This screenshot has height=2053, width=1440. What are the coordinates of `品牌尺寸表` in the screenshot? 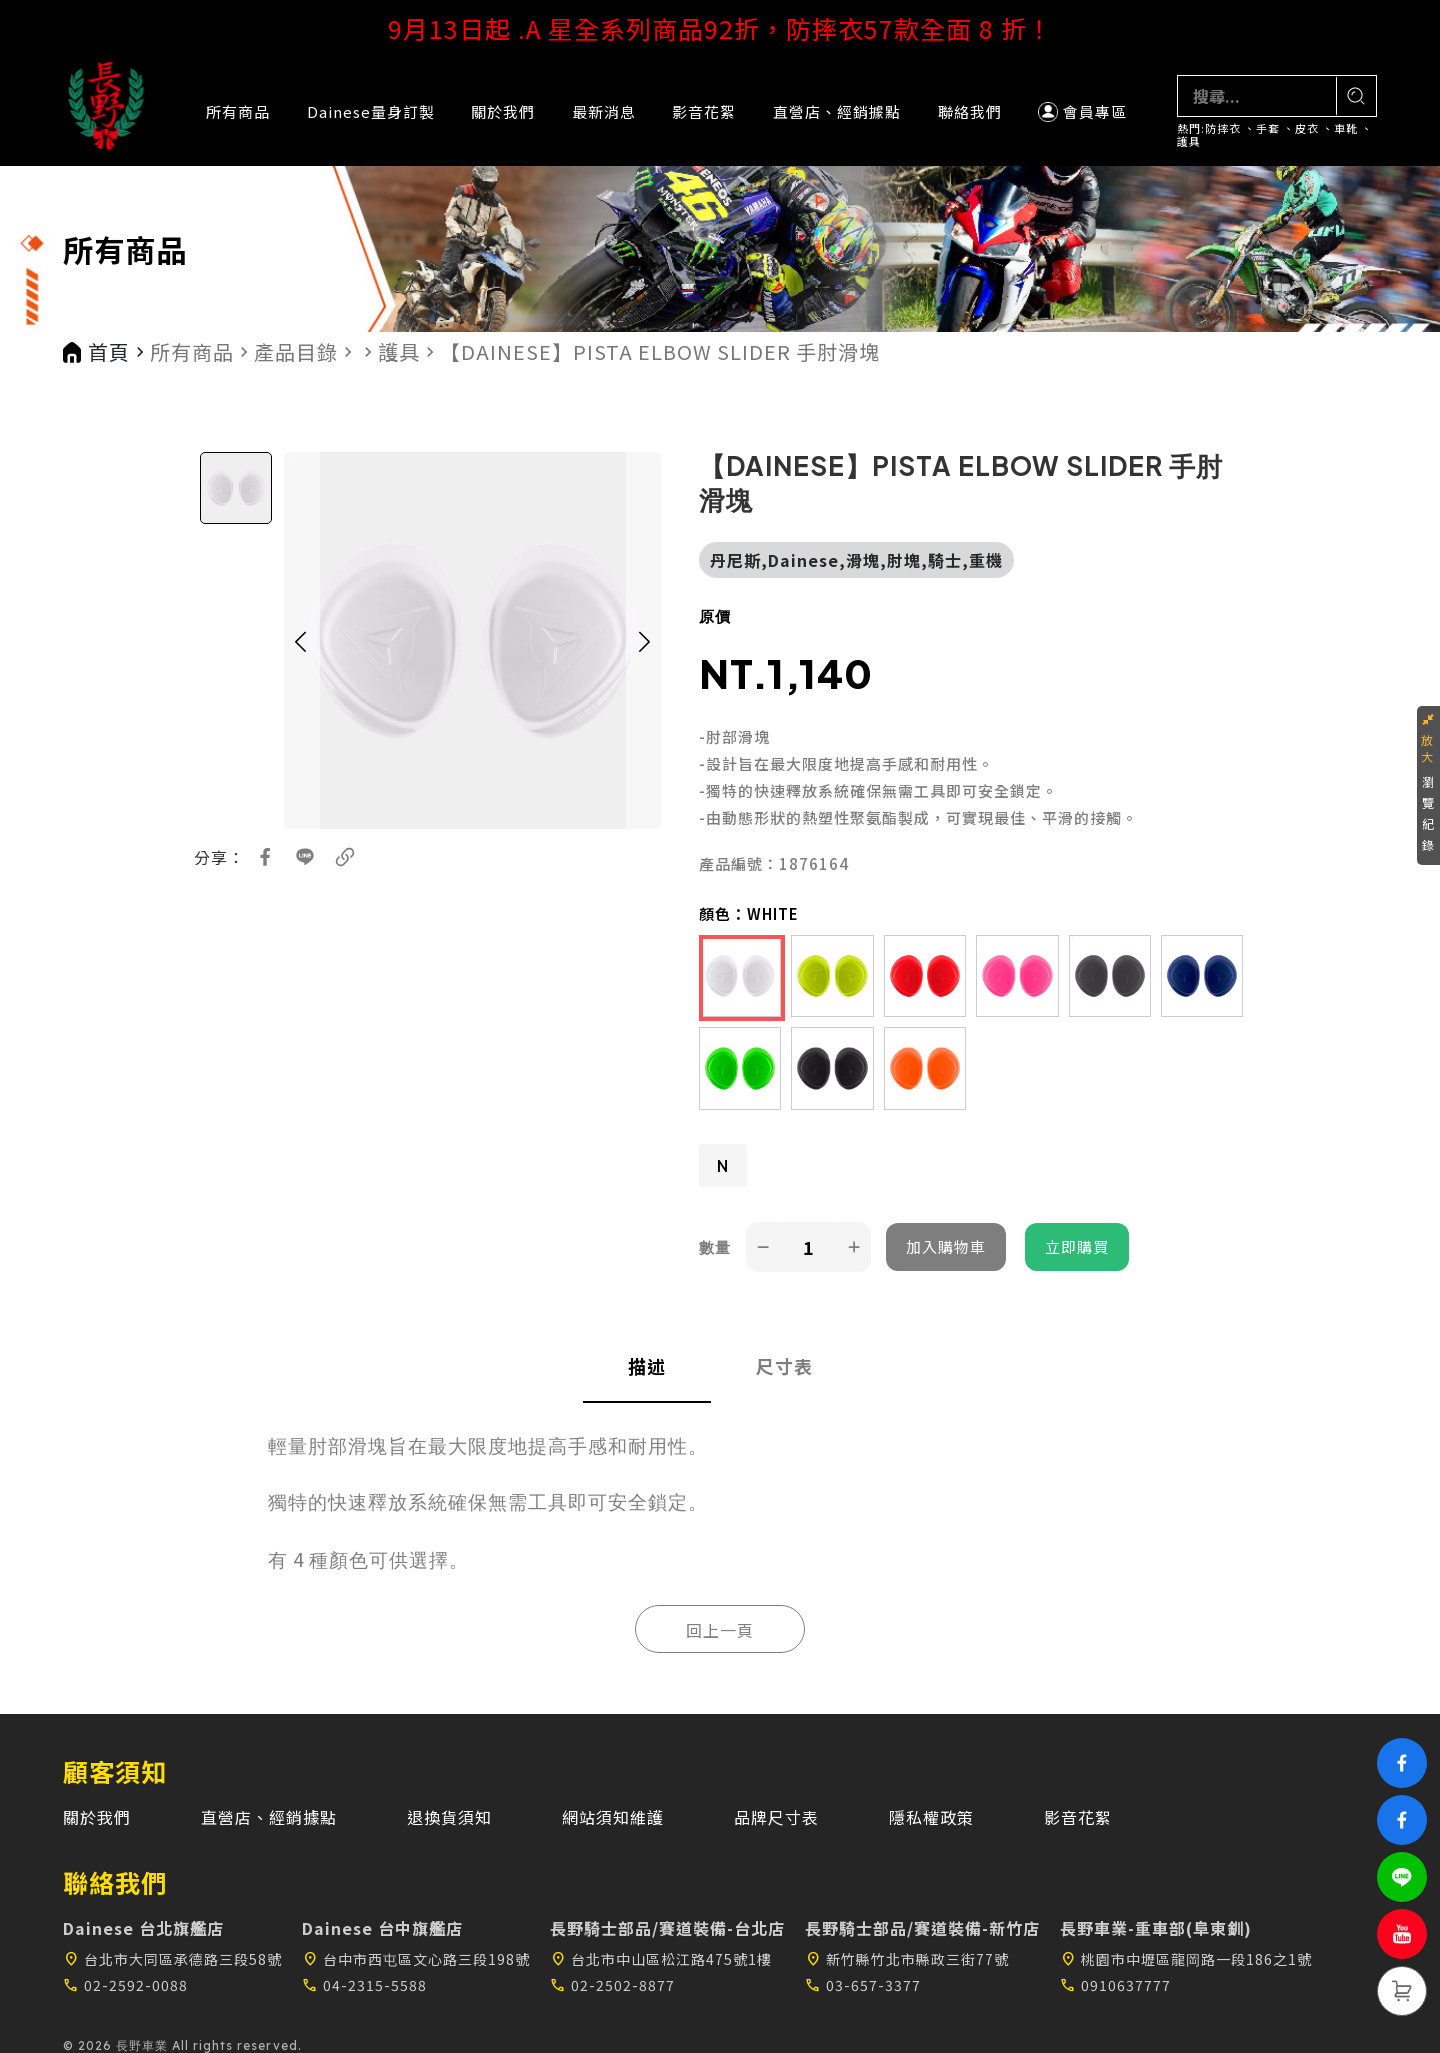 It's located at (776, 1817).